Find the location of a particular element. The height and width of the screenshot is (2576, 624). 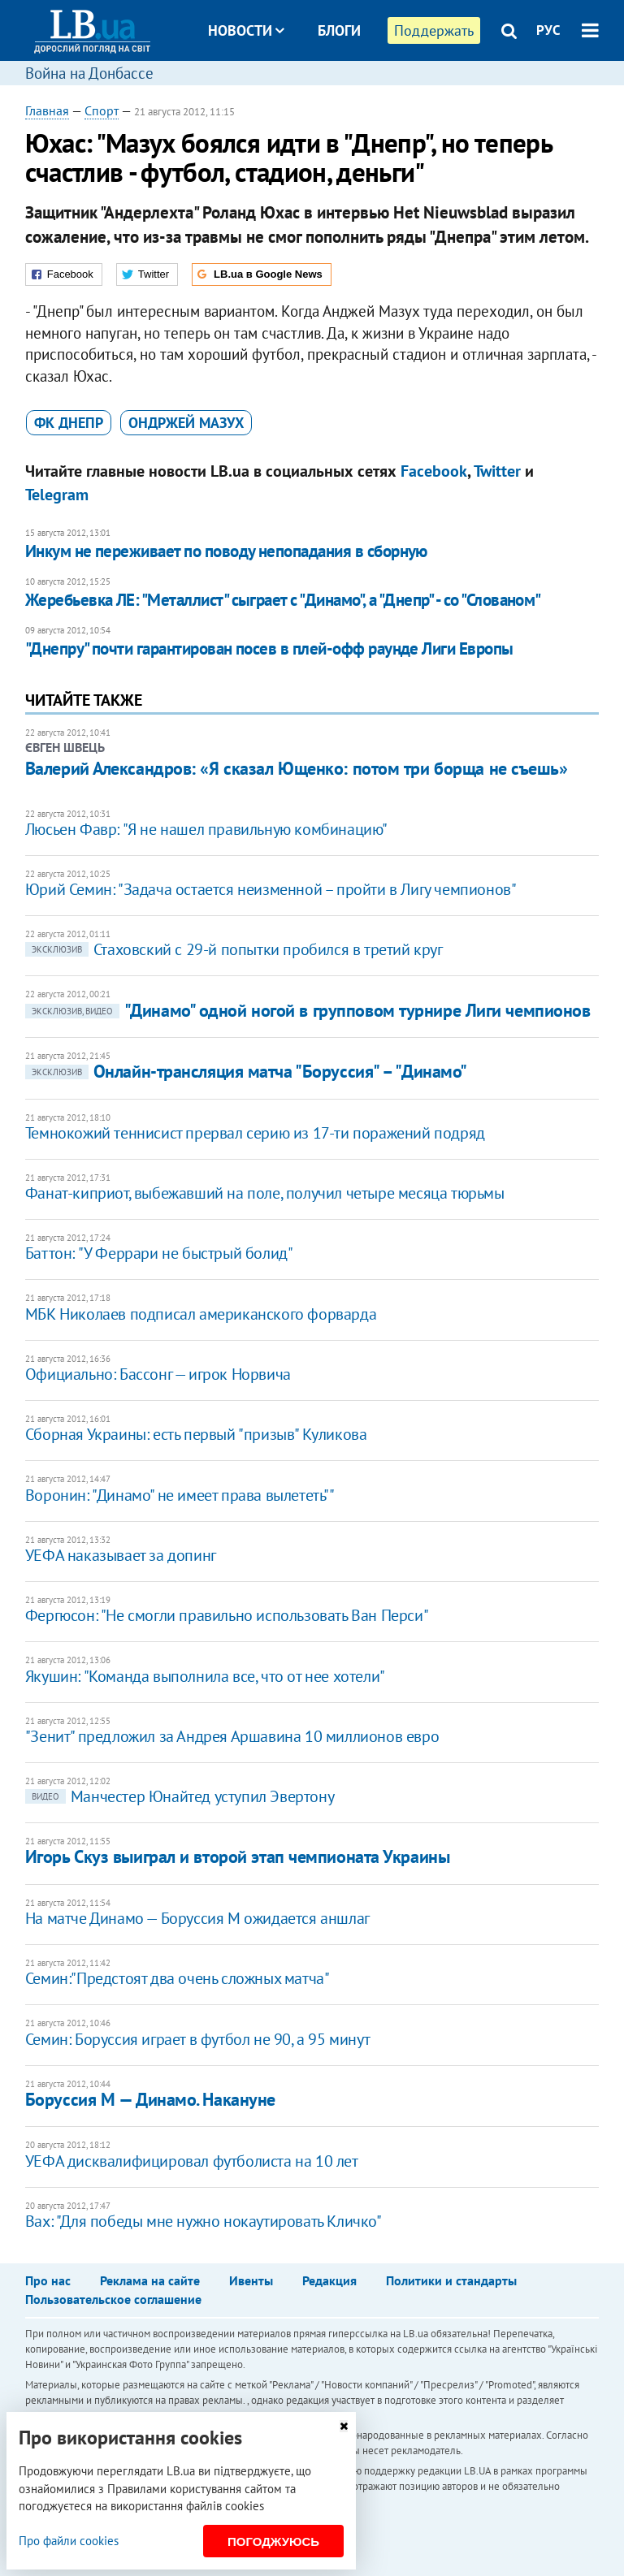

Валерий Александров: «Я сказал Ющенко: потом три борща не съешь» is located at coordinates (296, 768).